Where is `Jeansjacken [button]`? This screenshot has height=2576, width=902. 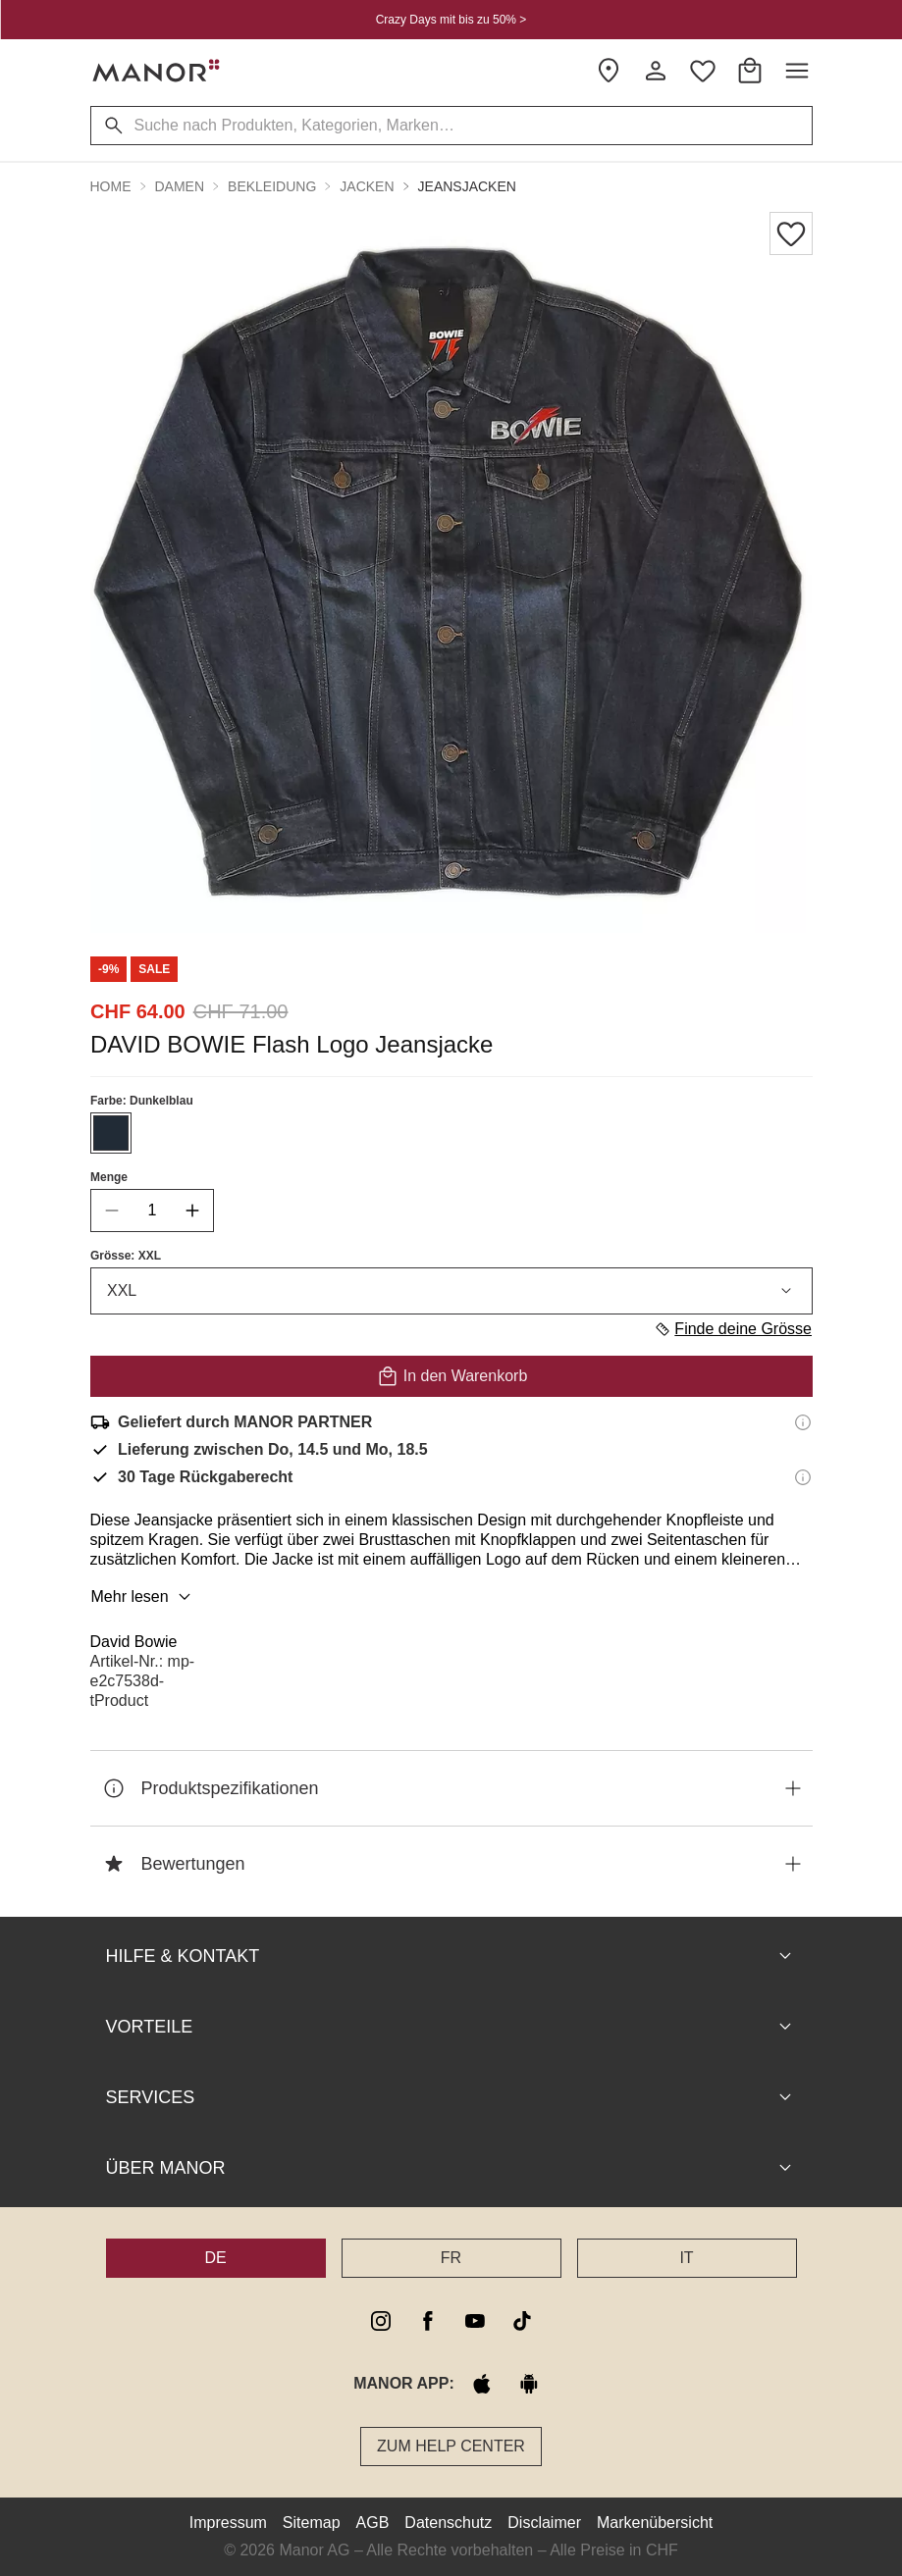
Jeansjacken [button] is located at coordinates (467, 186).